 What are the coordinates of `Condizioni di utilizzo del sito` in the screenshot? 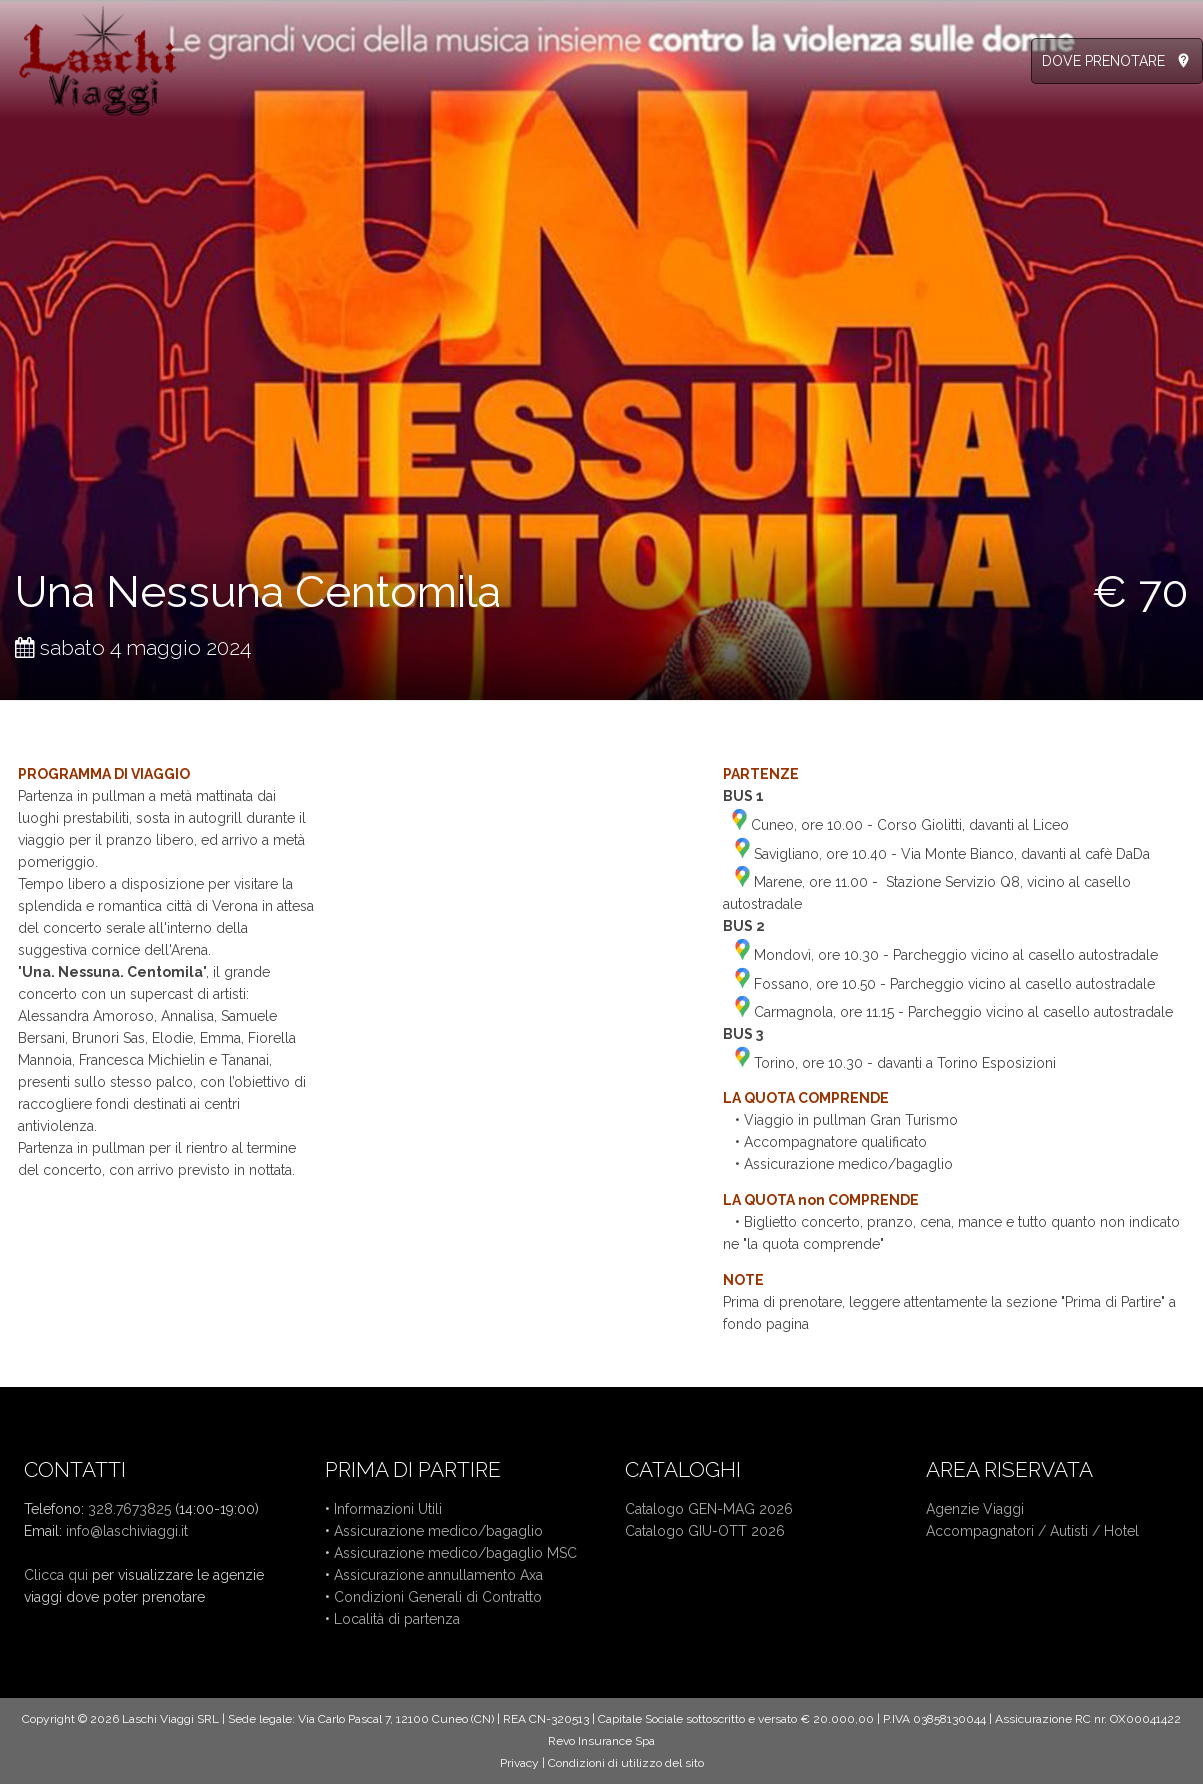 It's located at (626, 1763).